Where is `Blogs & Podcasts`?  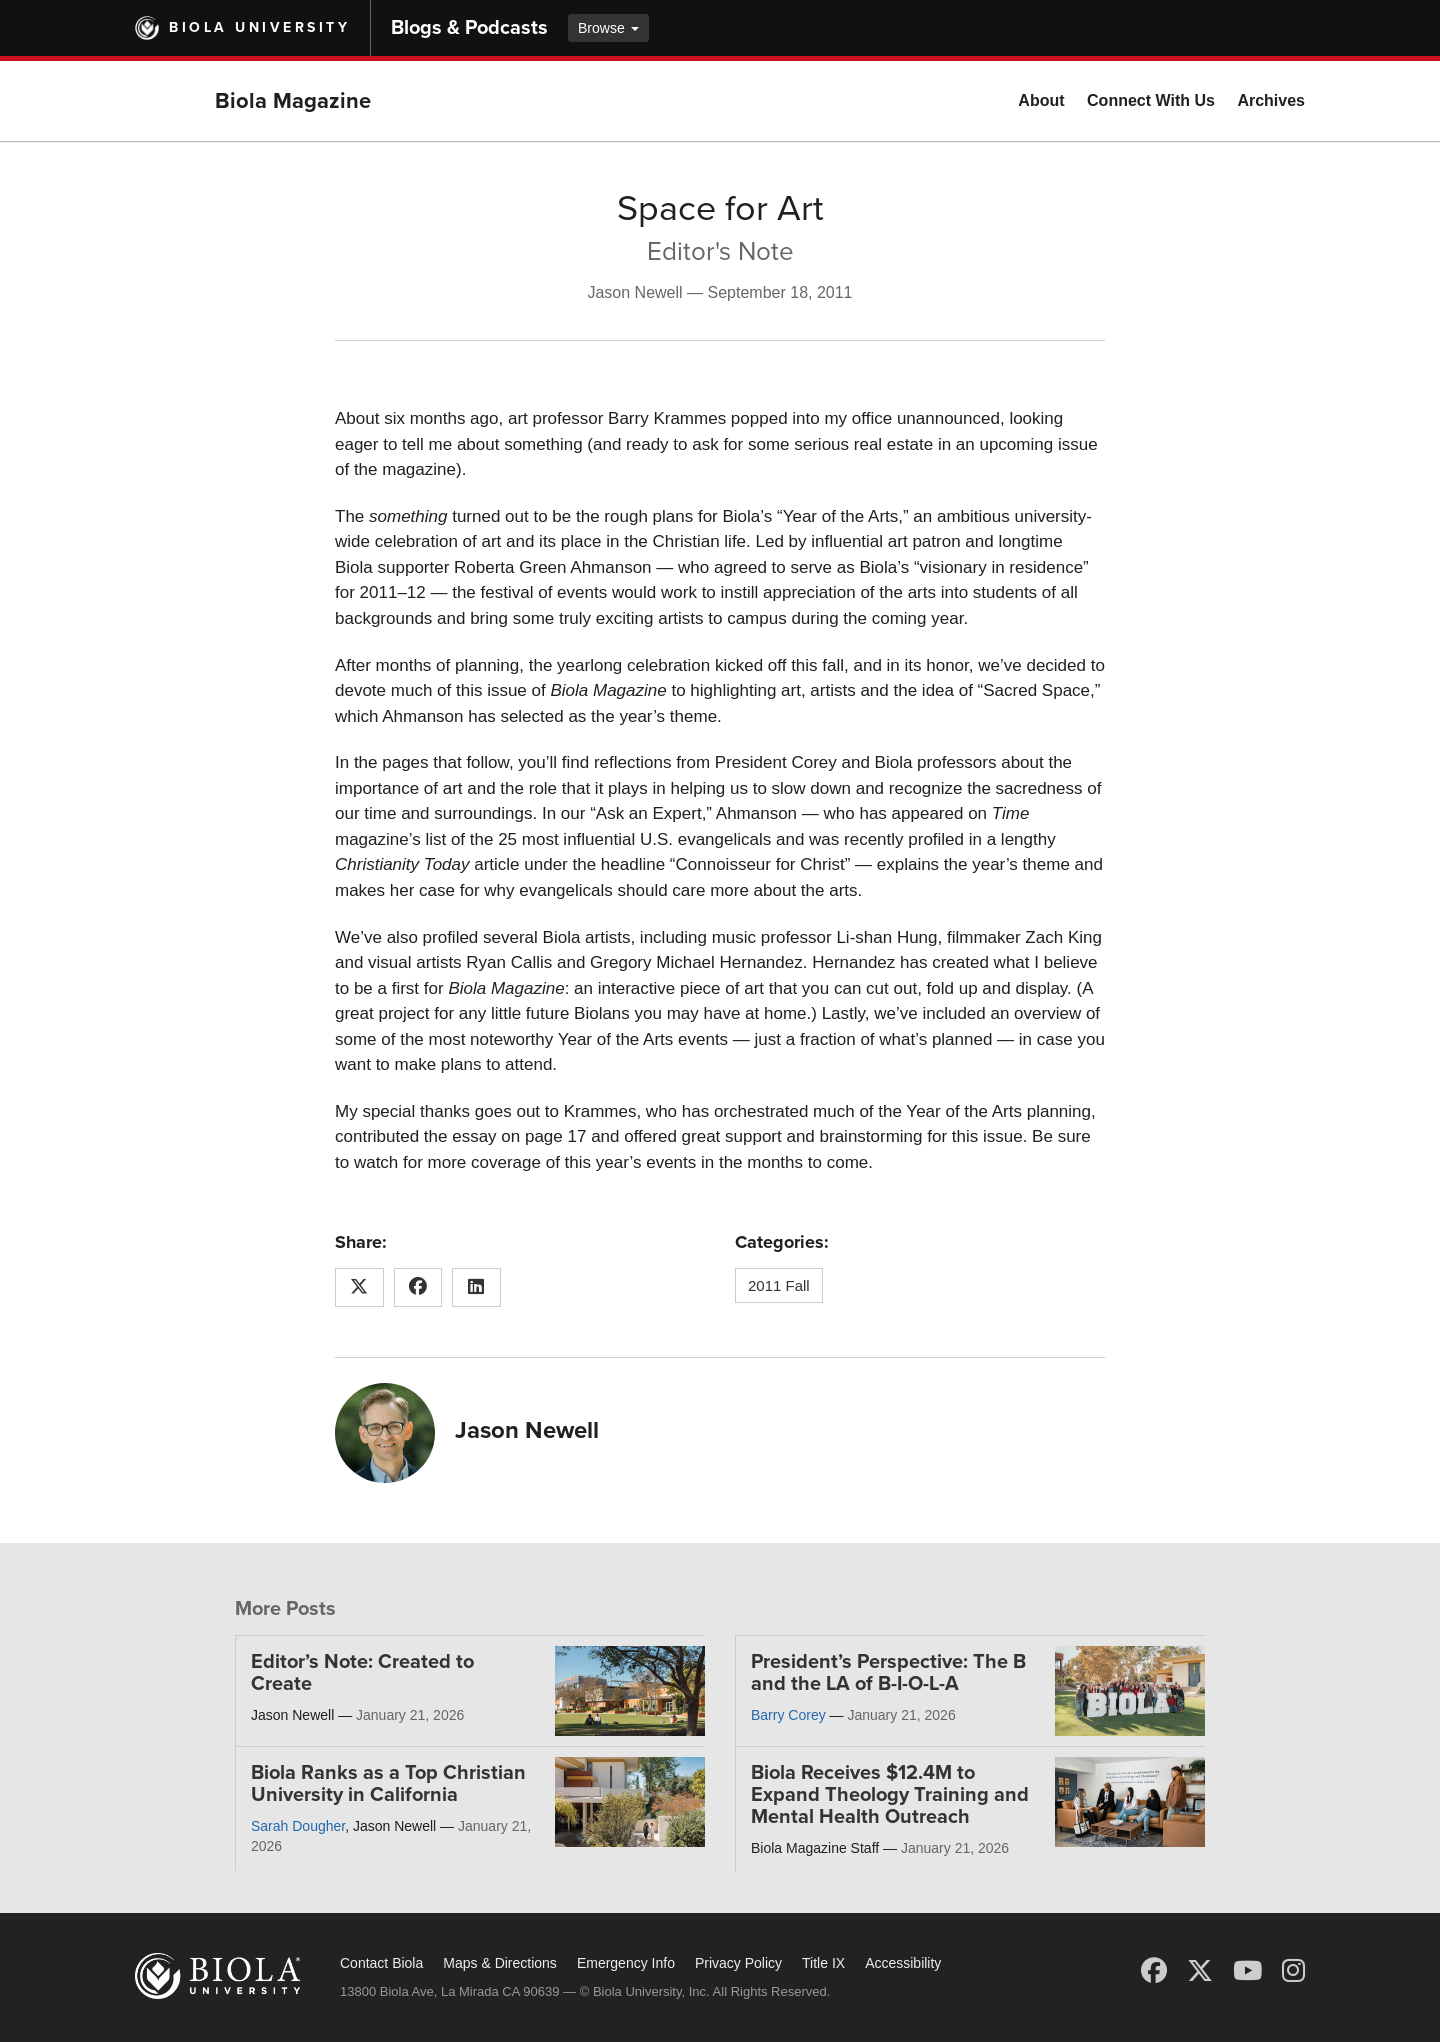
Blogs & Podcasts is located at coordinates (469, 28).